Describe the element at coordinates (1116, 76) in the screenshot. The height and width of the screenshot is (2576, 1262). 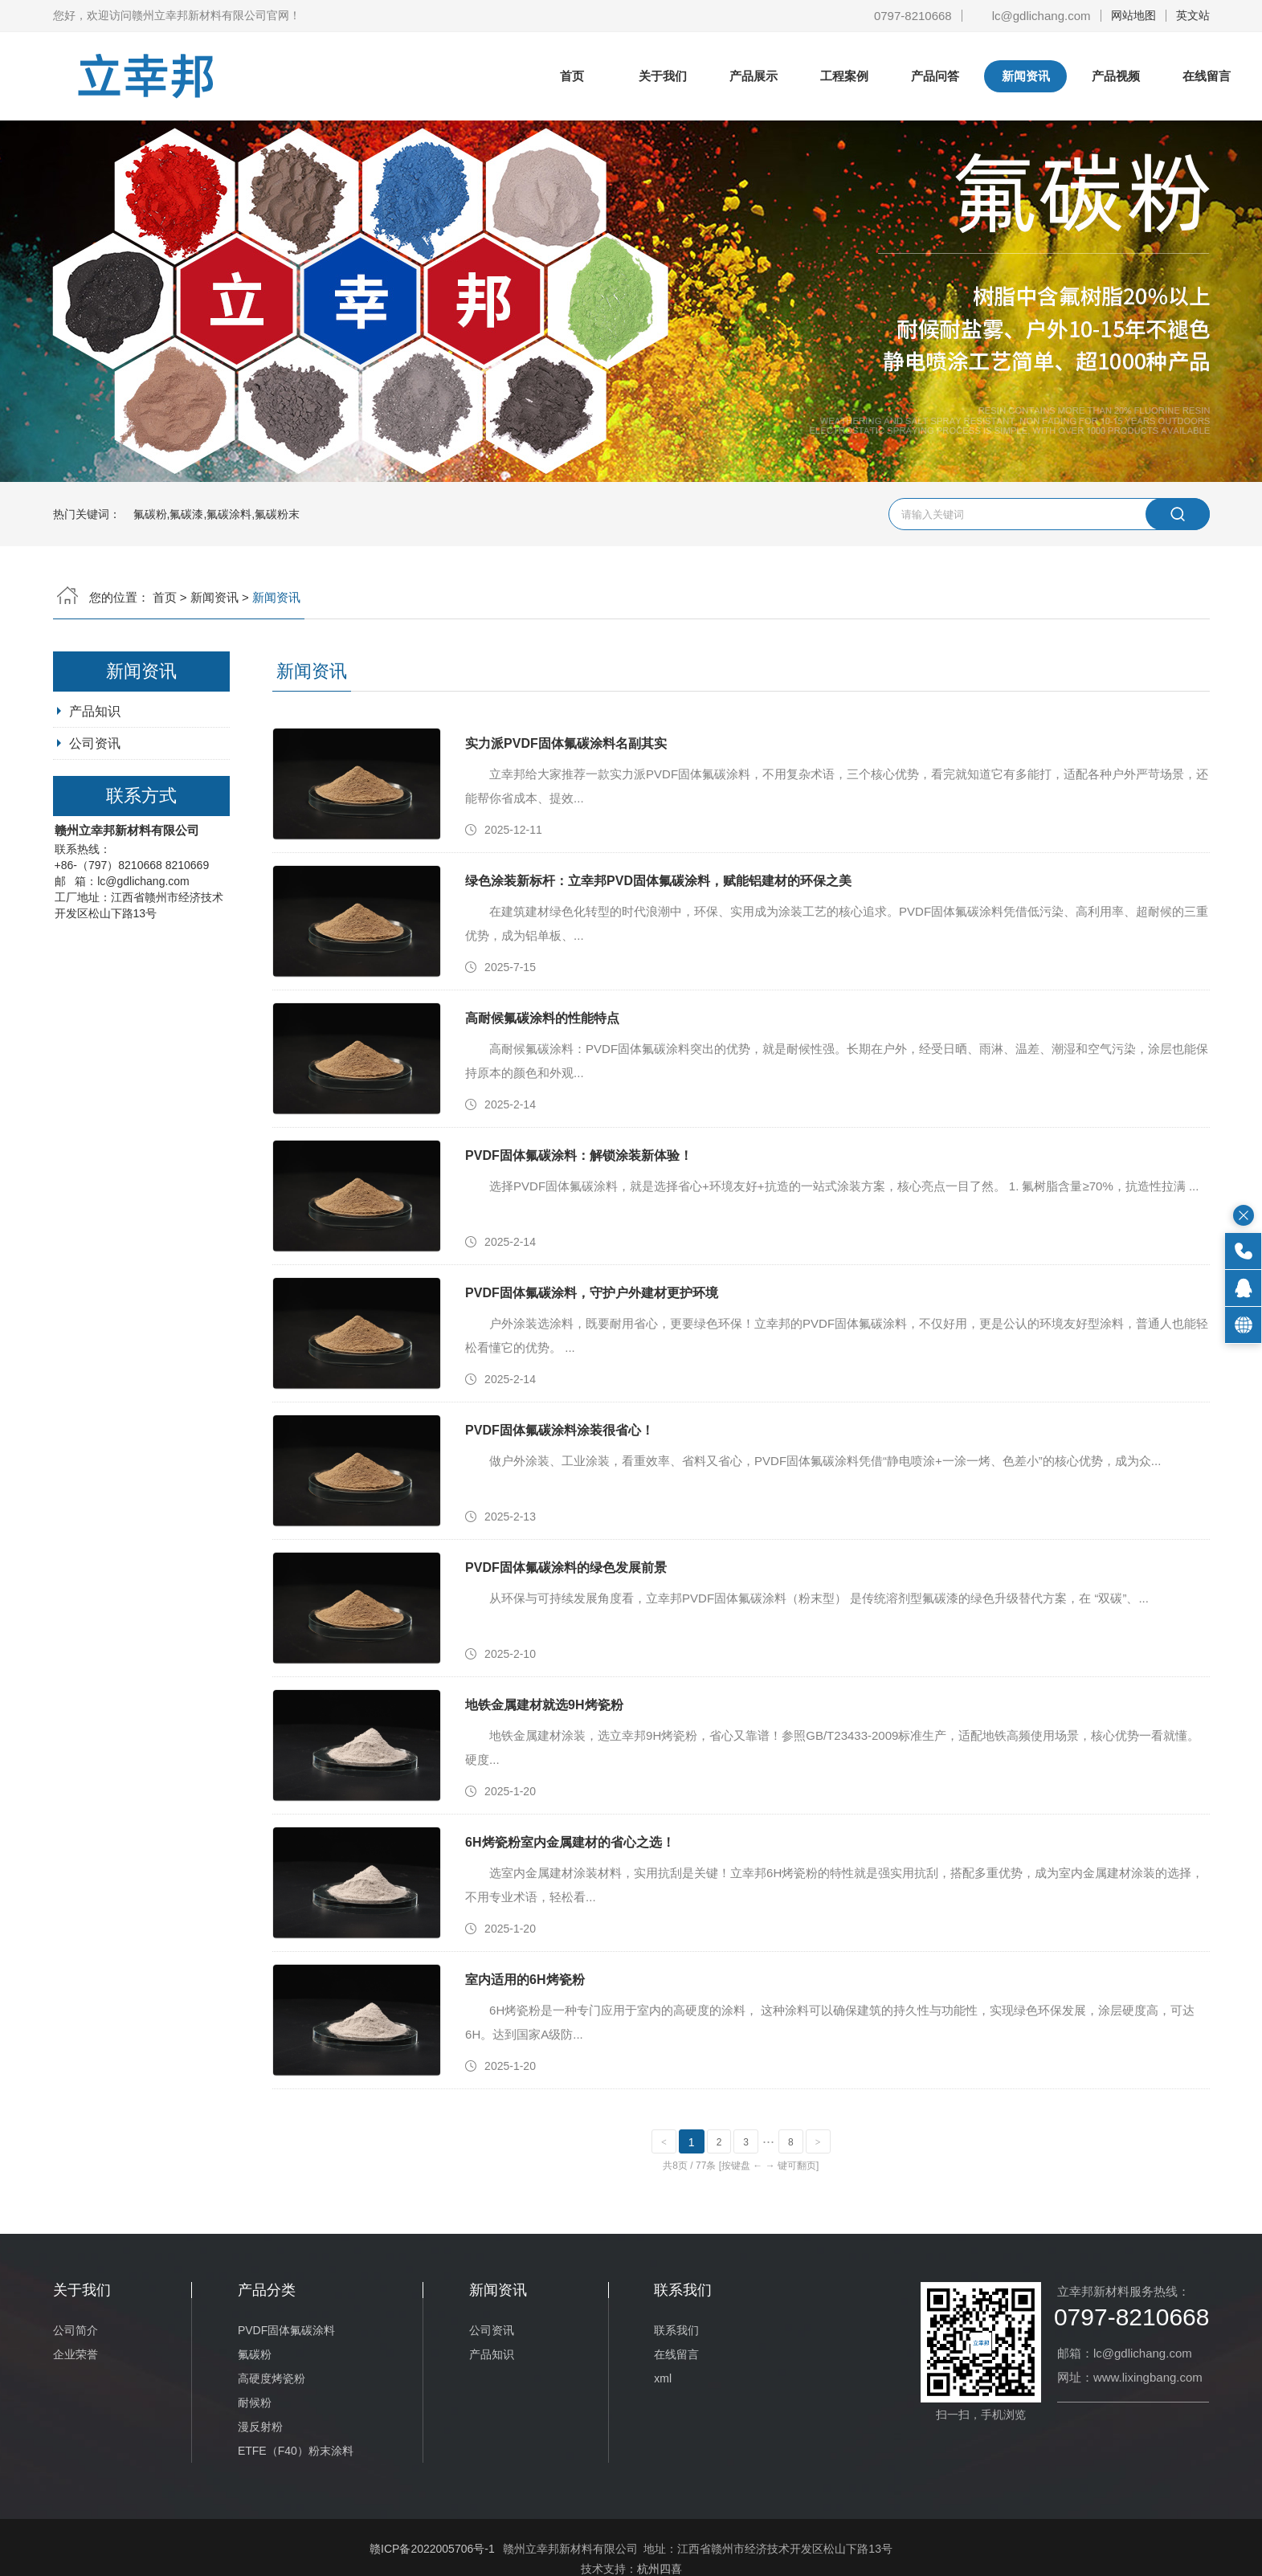
I see `产品视频` at that location.